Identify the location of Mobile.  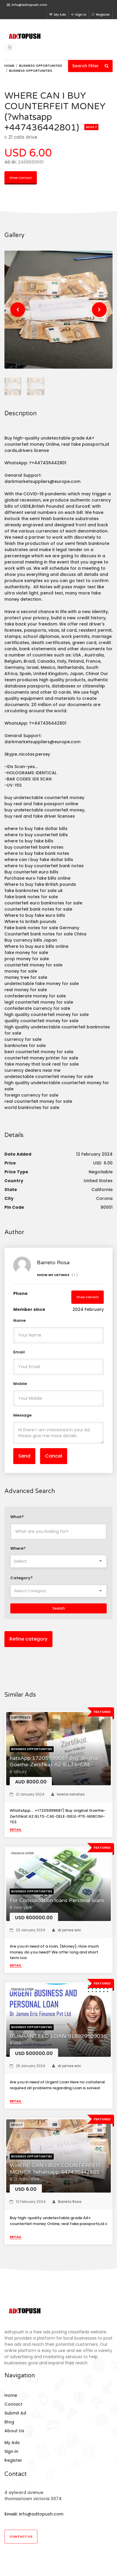
(20, 1383).